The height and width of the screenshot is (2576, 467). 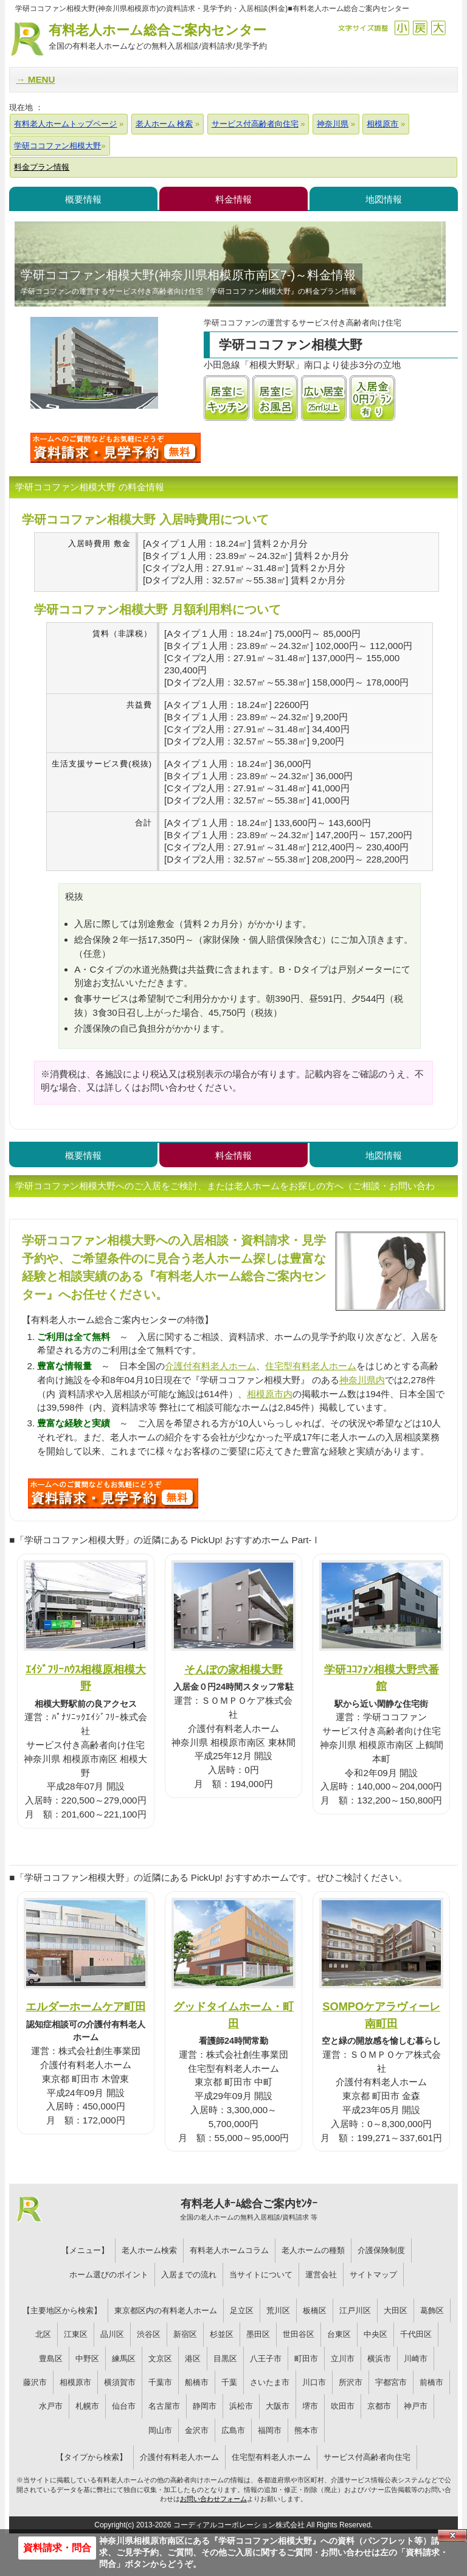 What do you see at coordinates (438, 27) in the screenshot?
I see `拡大` at bounding box center [438, 27].